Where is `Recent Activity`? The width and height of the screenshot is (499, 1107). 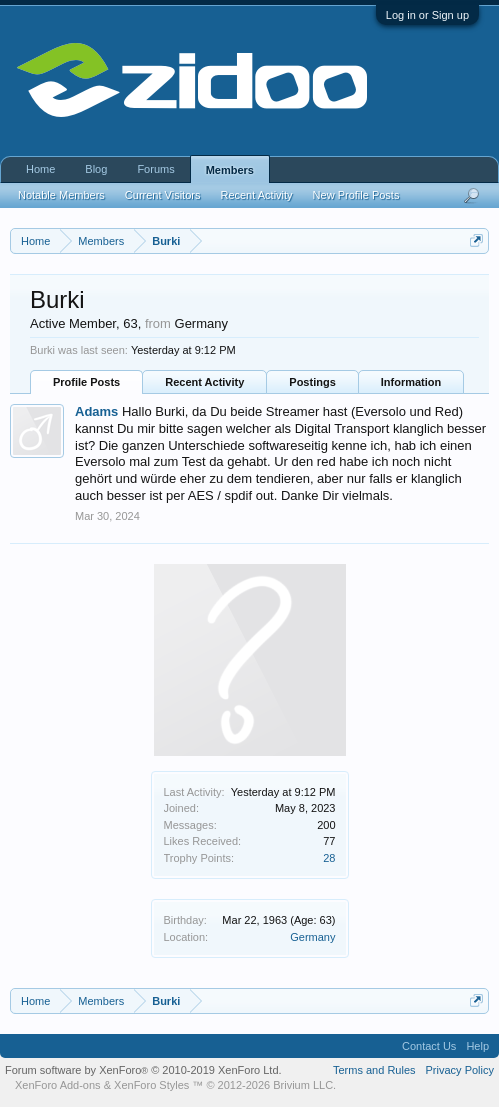
Recent Activity is located at coordinates (204, 382).